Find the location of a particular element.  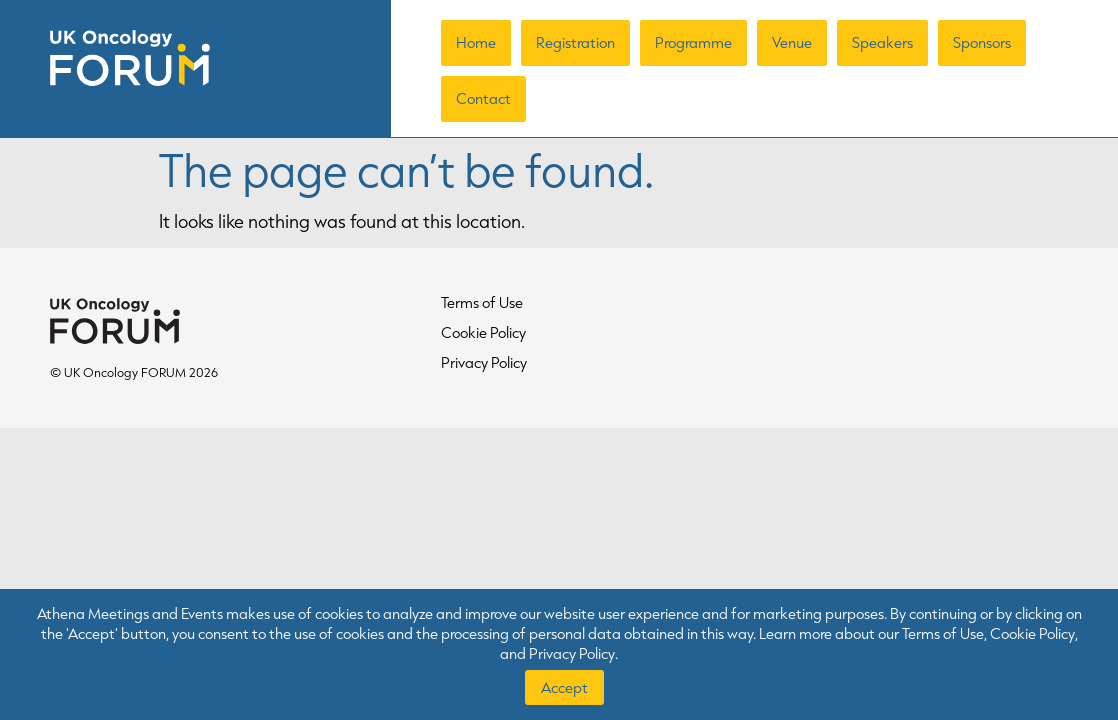

Accept is located at coordinates (564, 687).